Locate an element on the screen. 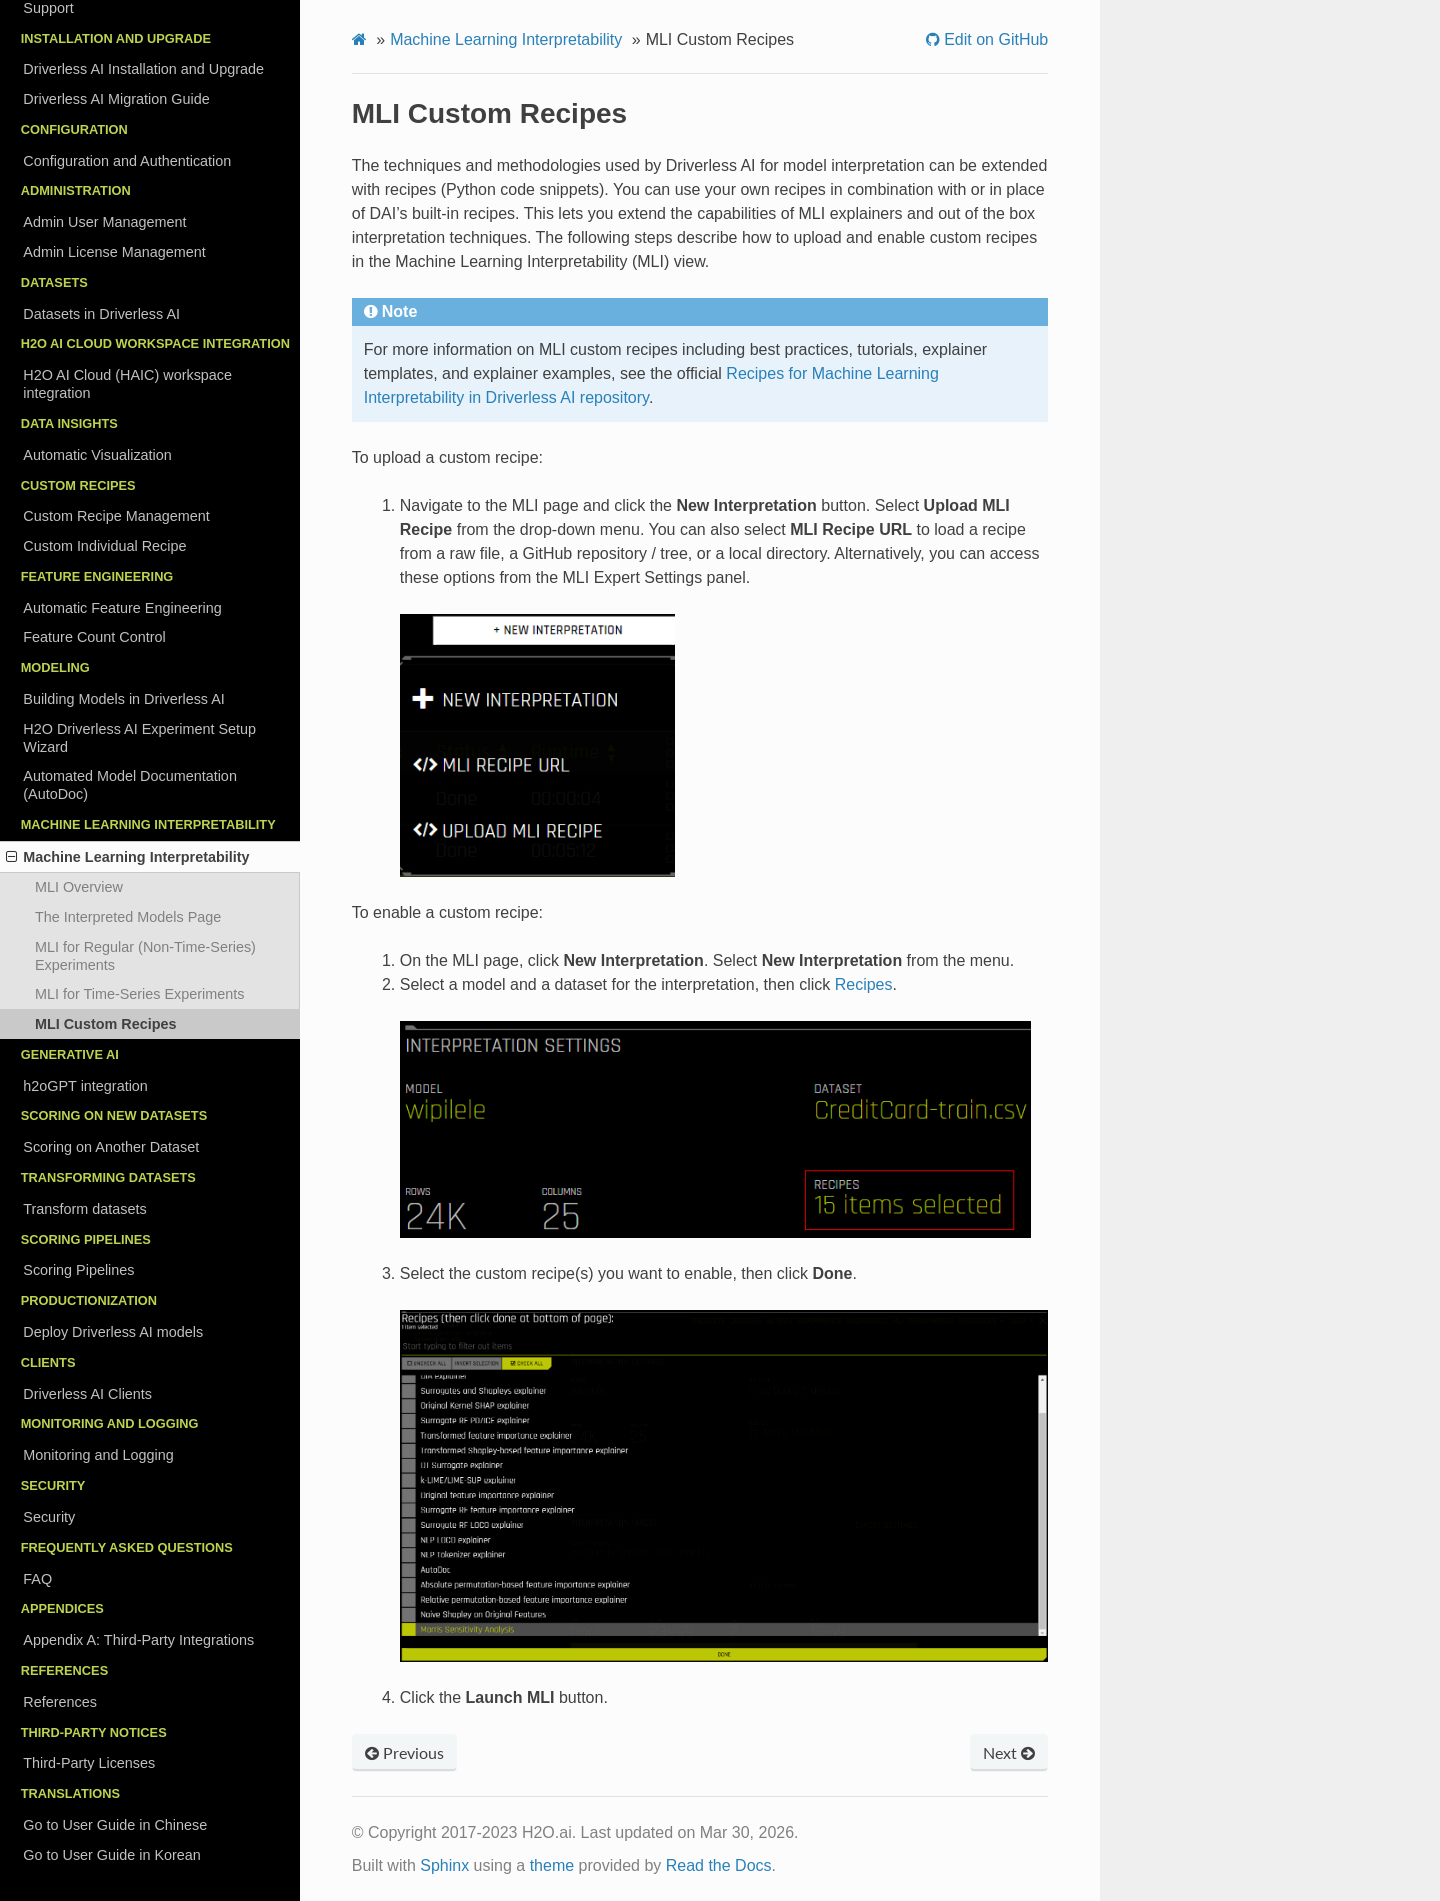  Admin License Management is located at coordinates (114, 252).